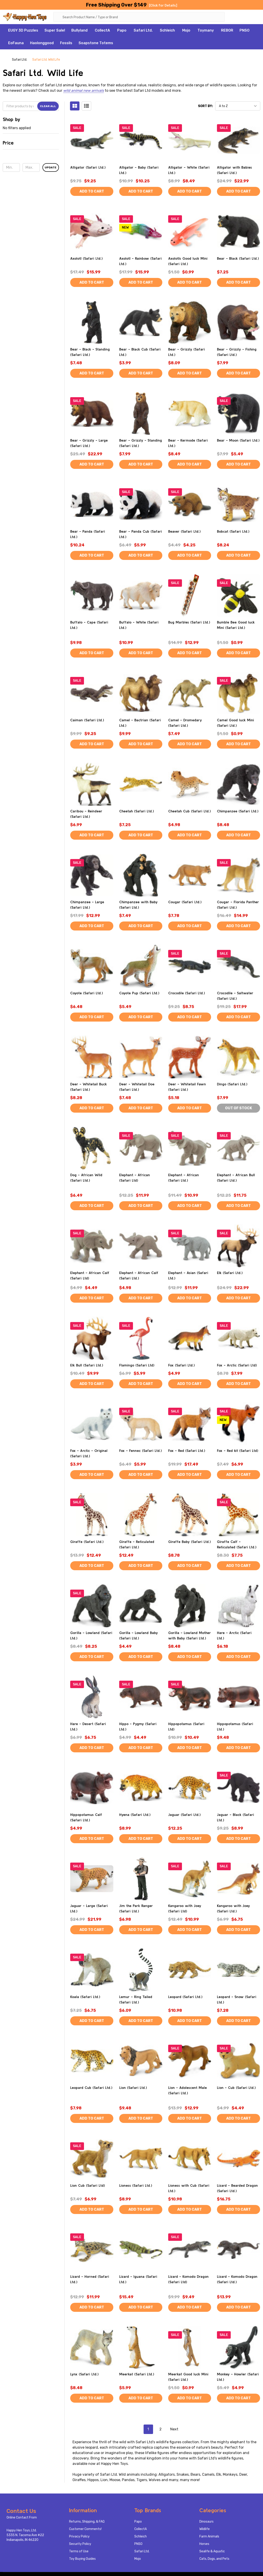 The height and width of the screenshot is (2576, 263). Describe the element at coordinates (139, 993) in the screenshot. I see `Coyote Pup (Safari Ltd.)` at that location.